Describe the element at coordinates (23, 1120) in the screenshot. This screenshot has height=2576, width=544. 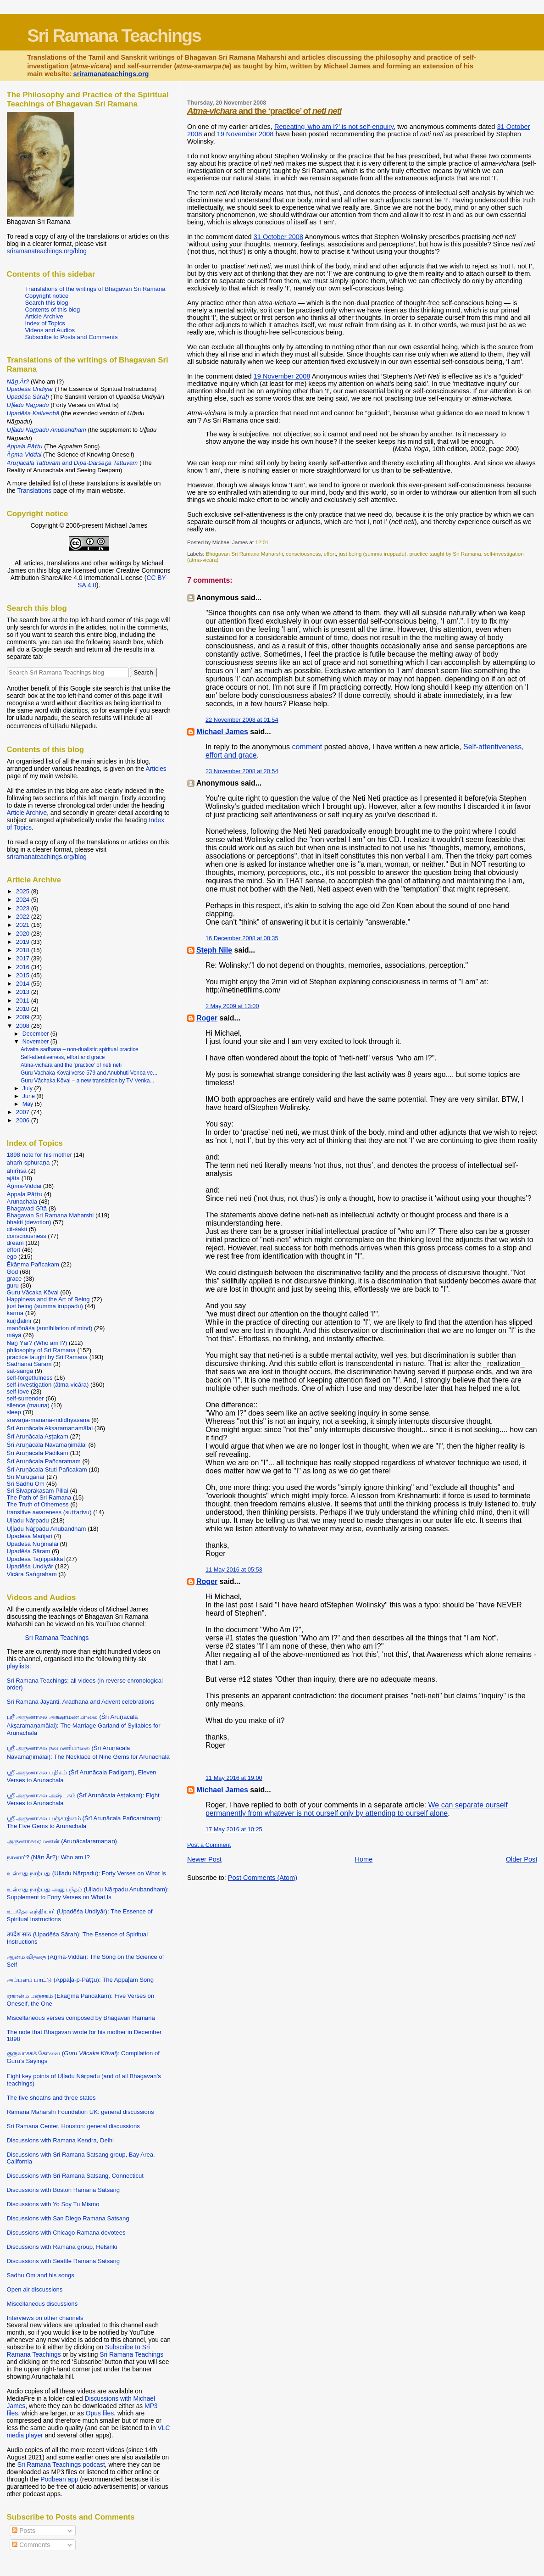
I see `2006` at that location.